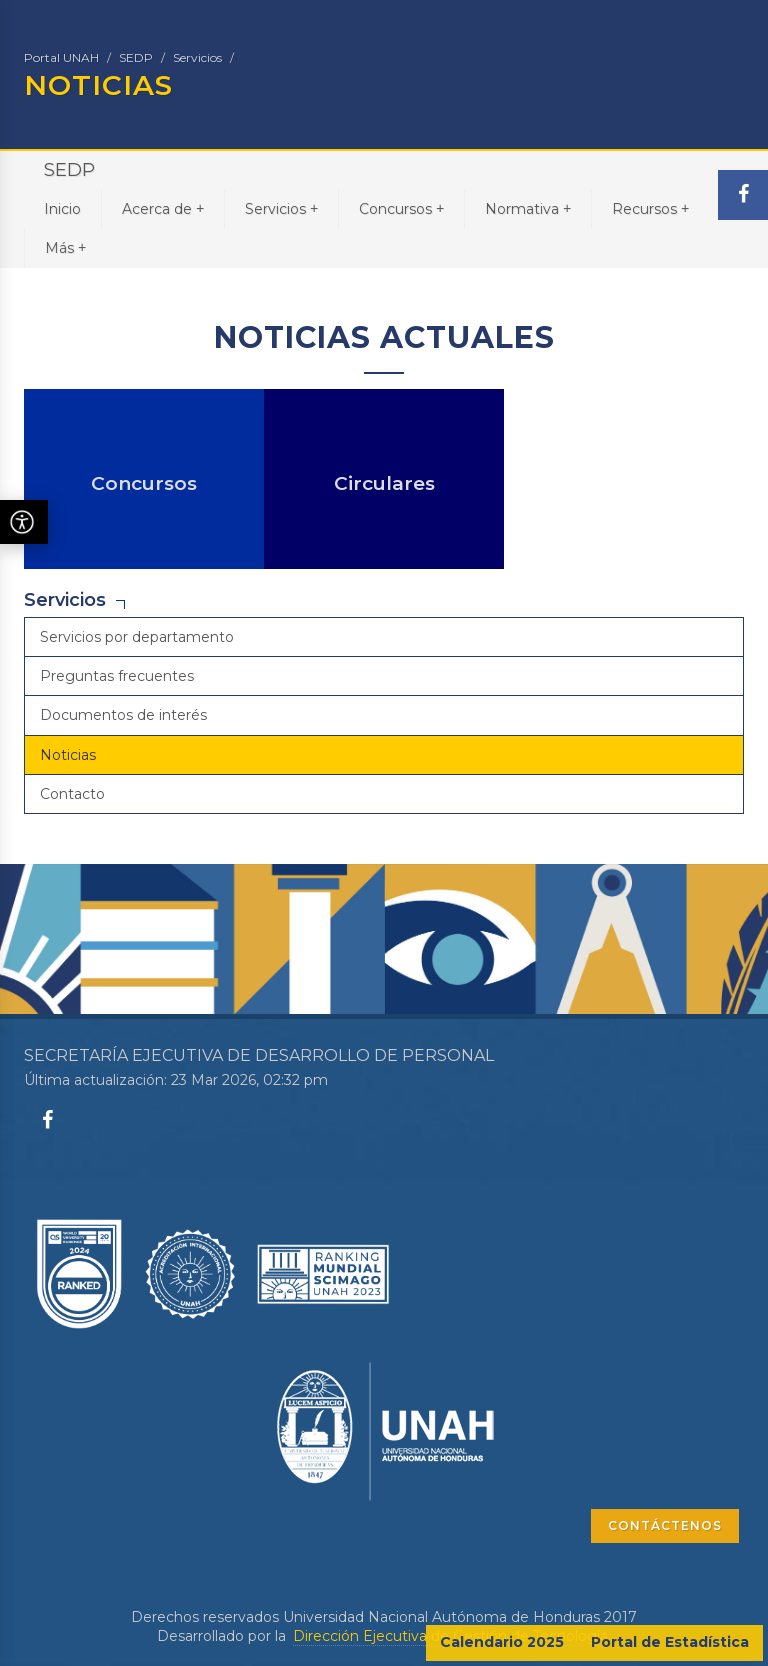 Image resolution: width=768 pixels, height=1666 pixels. I want to click on Noticias, so click(68, 755).